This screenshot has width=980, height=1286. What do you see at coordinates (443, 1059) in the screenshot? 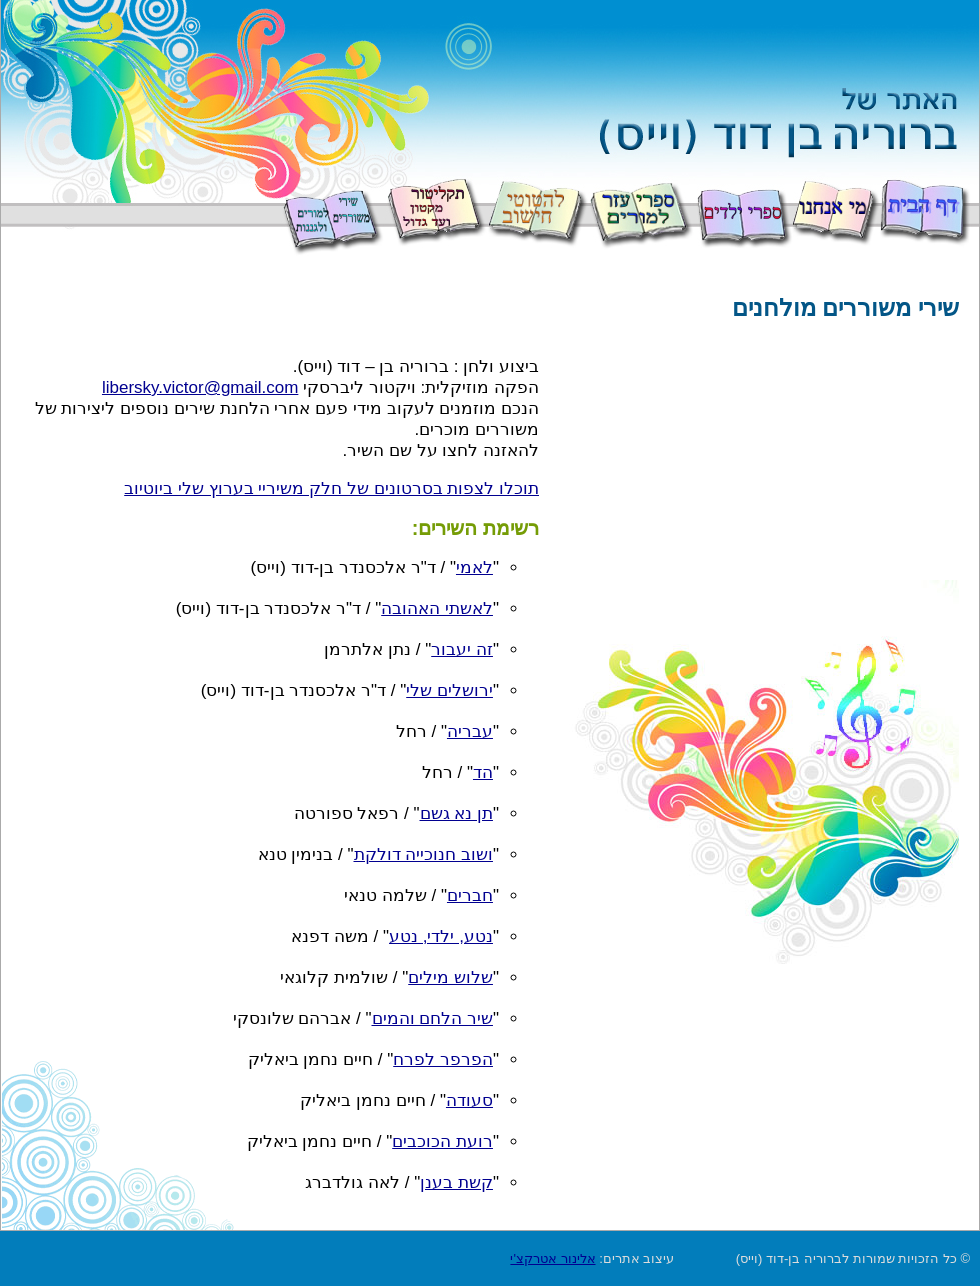
I see `הפרפר לפרח` at bounding box center [443, 1059].